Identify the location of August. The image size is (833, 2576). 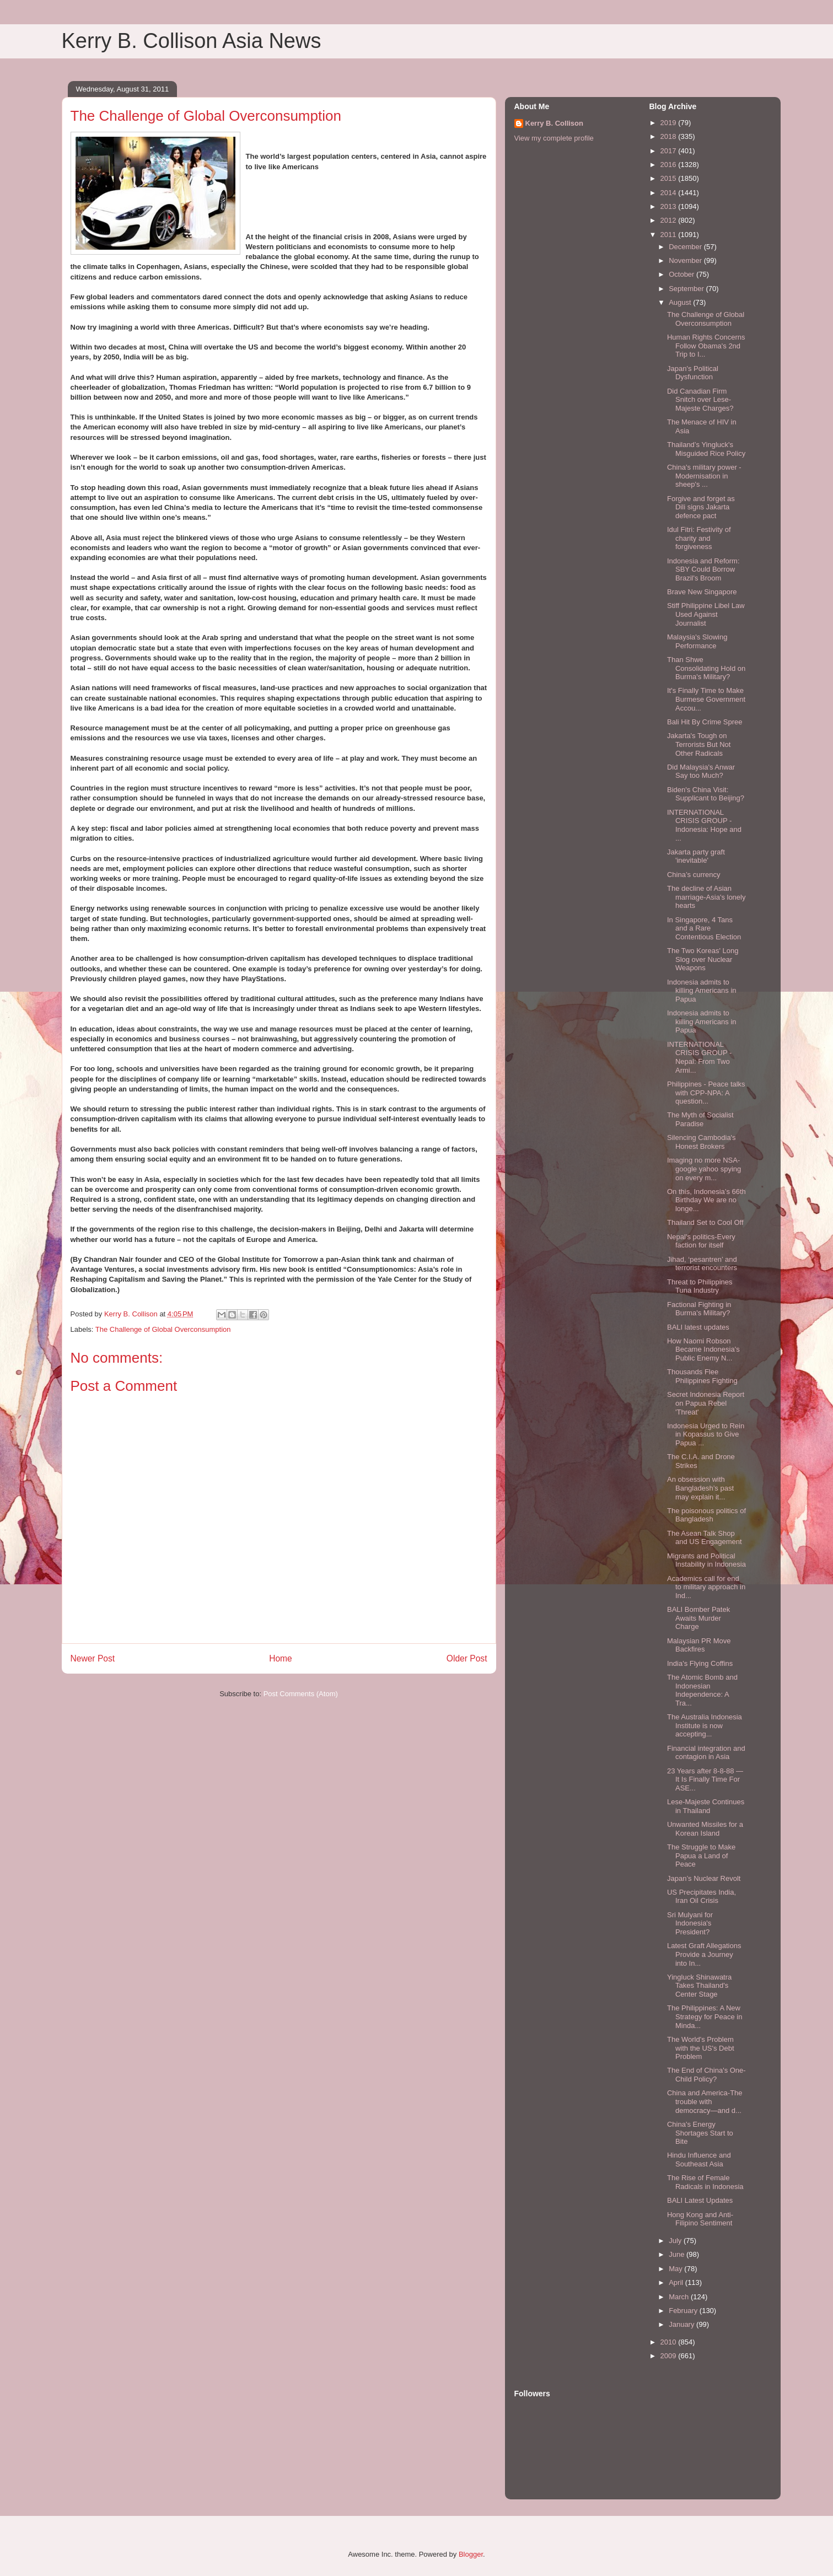
(681, 302).